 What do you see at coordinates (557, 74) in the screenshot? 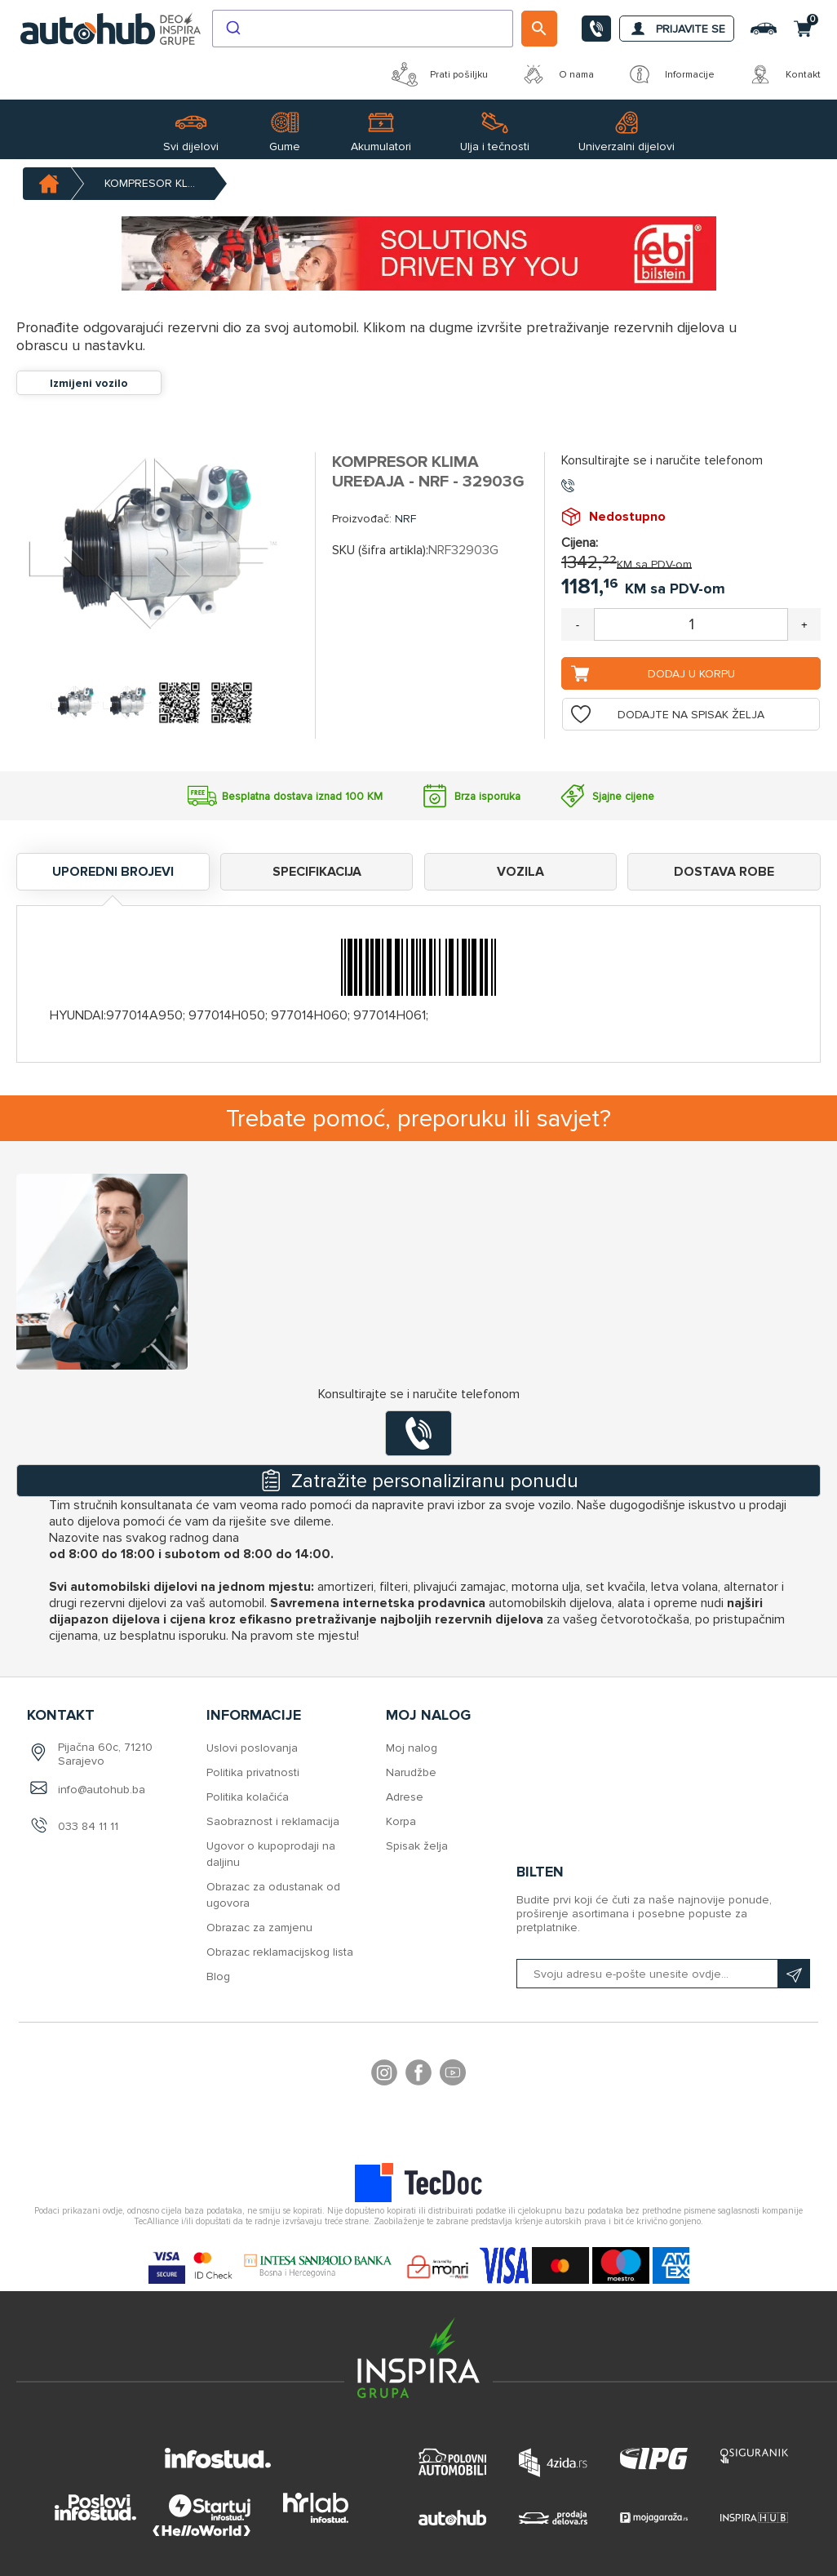
I see `O nama` at bounding box center [557, 74].